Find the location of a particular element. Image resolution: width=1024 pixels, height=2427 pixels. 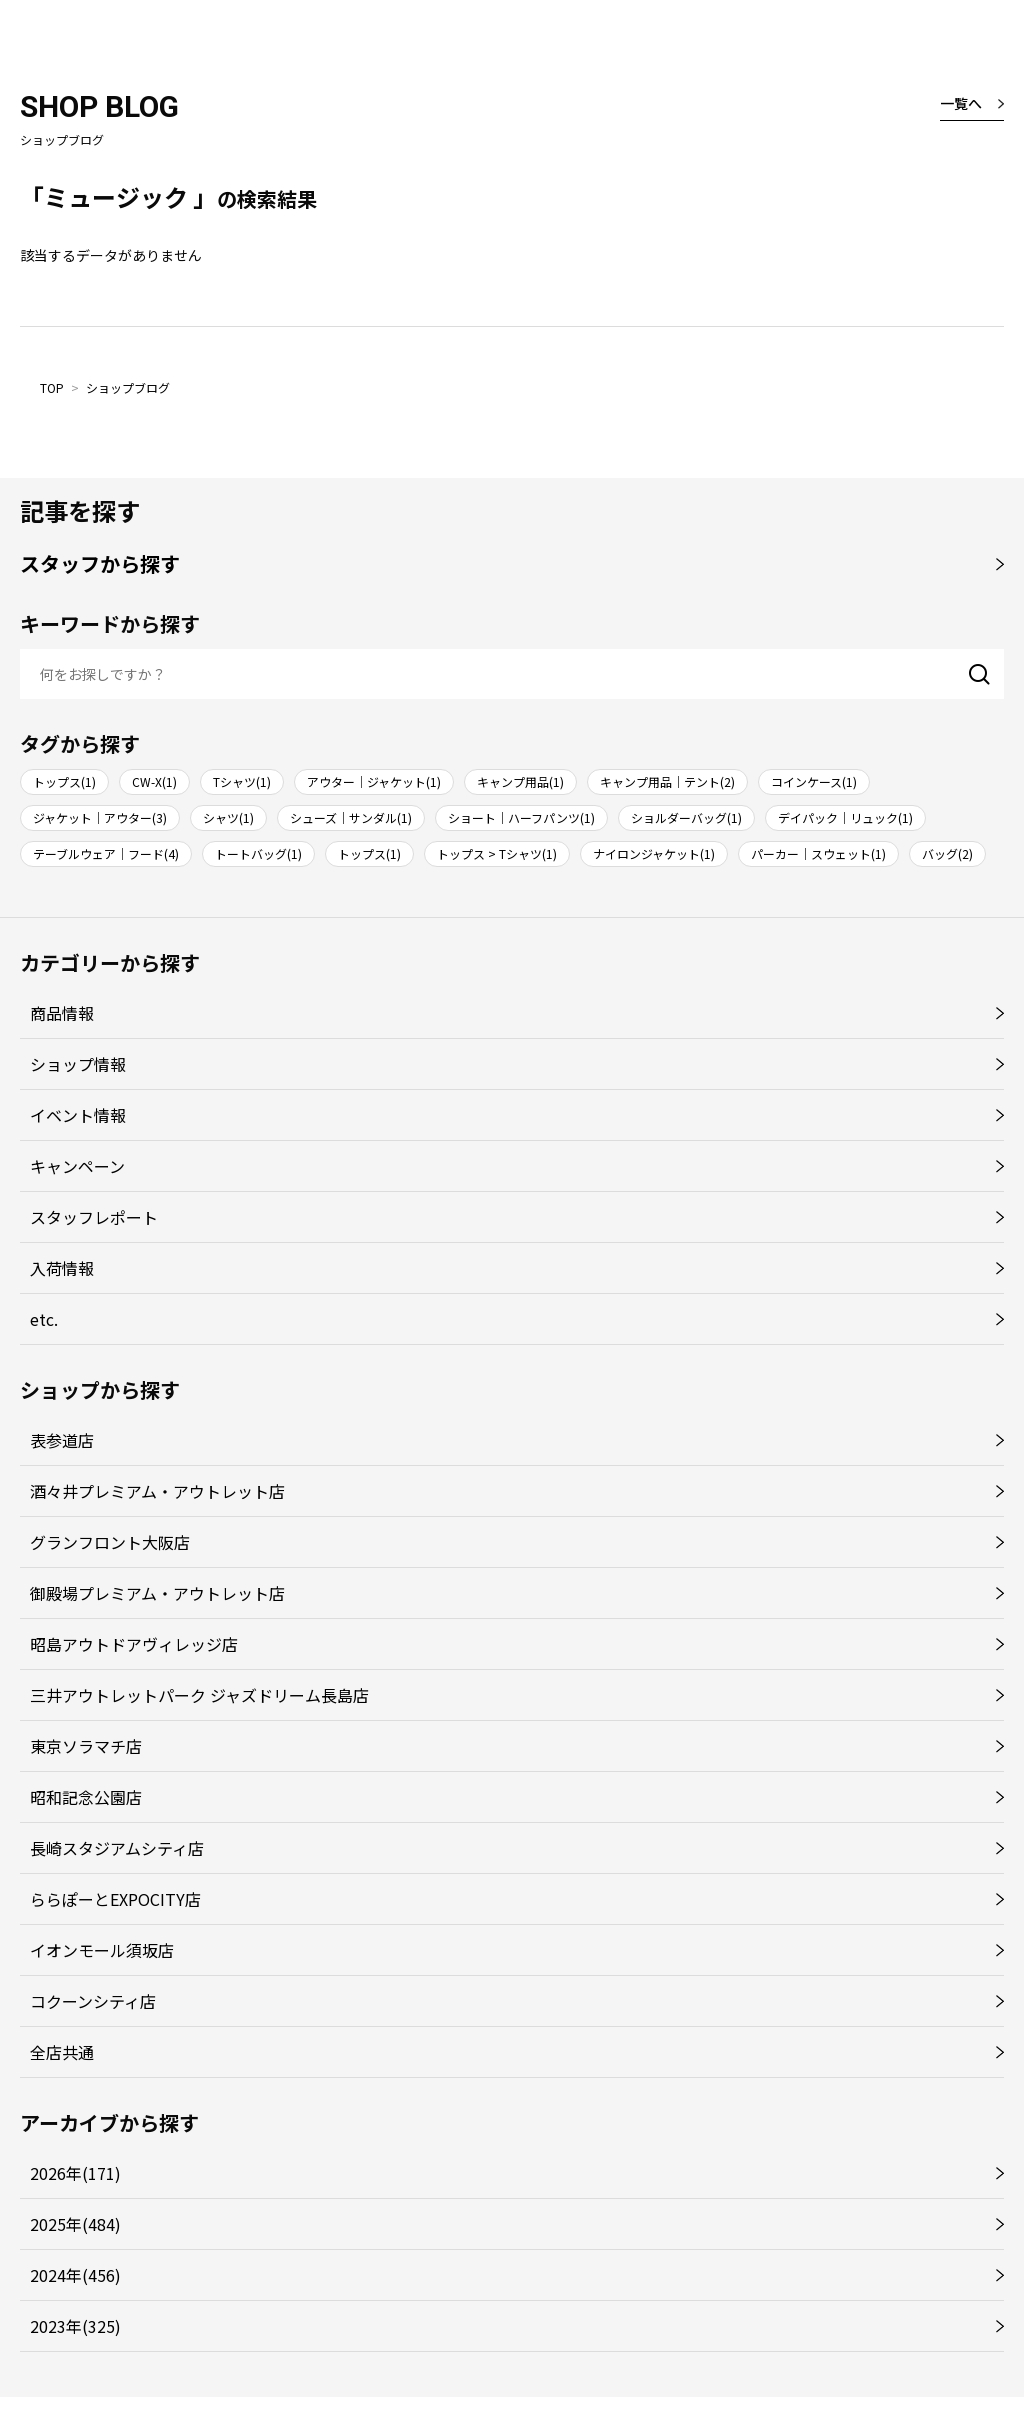

シューズ｜サンダル(1) is located at coordinates (351, 817).